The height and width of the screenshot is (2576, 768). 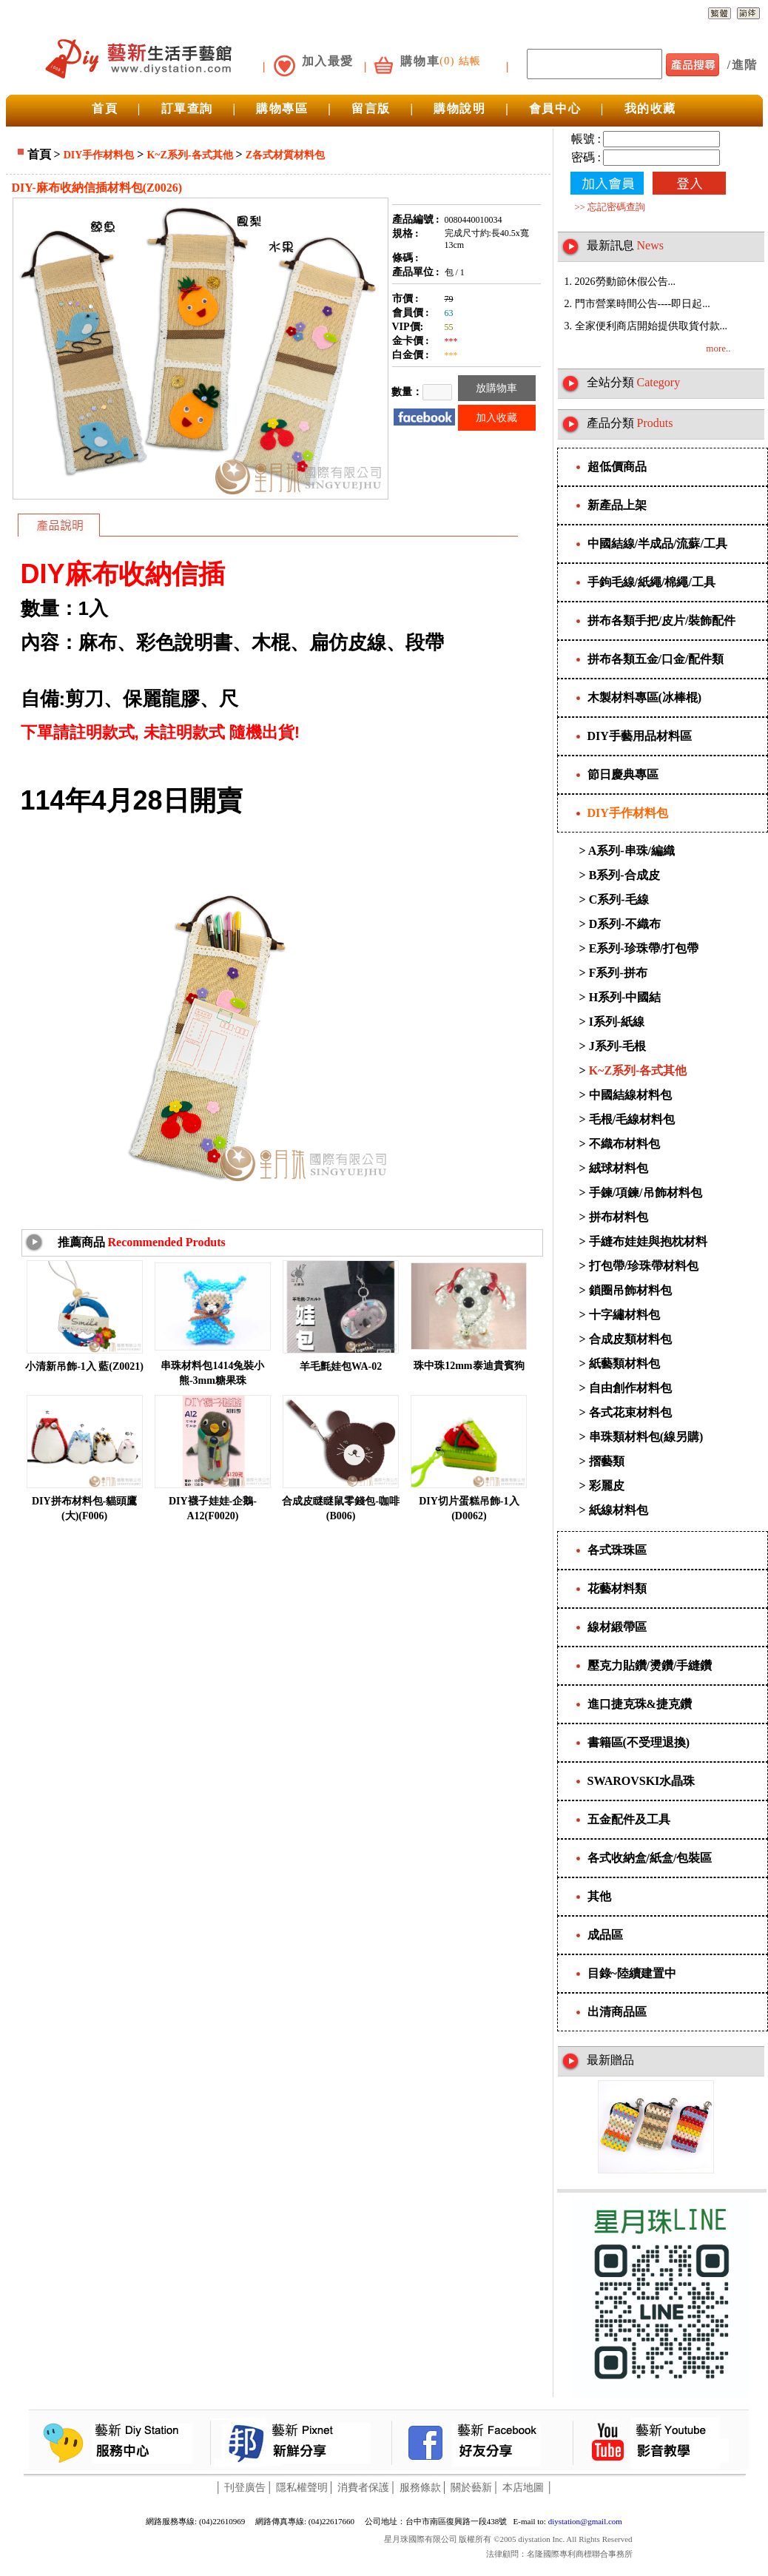 What do you see at coordinates (617, 1627) in the screenshot?
I see `線材緞帶區` at bounding box center [617, 1627].